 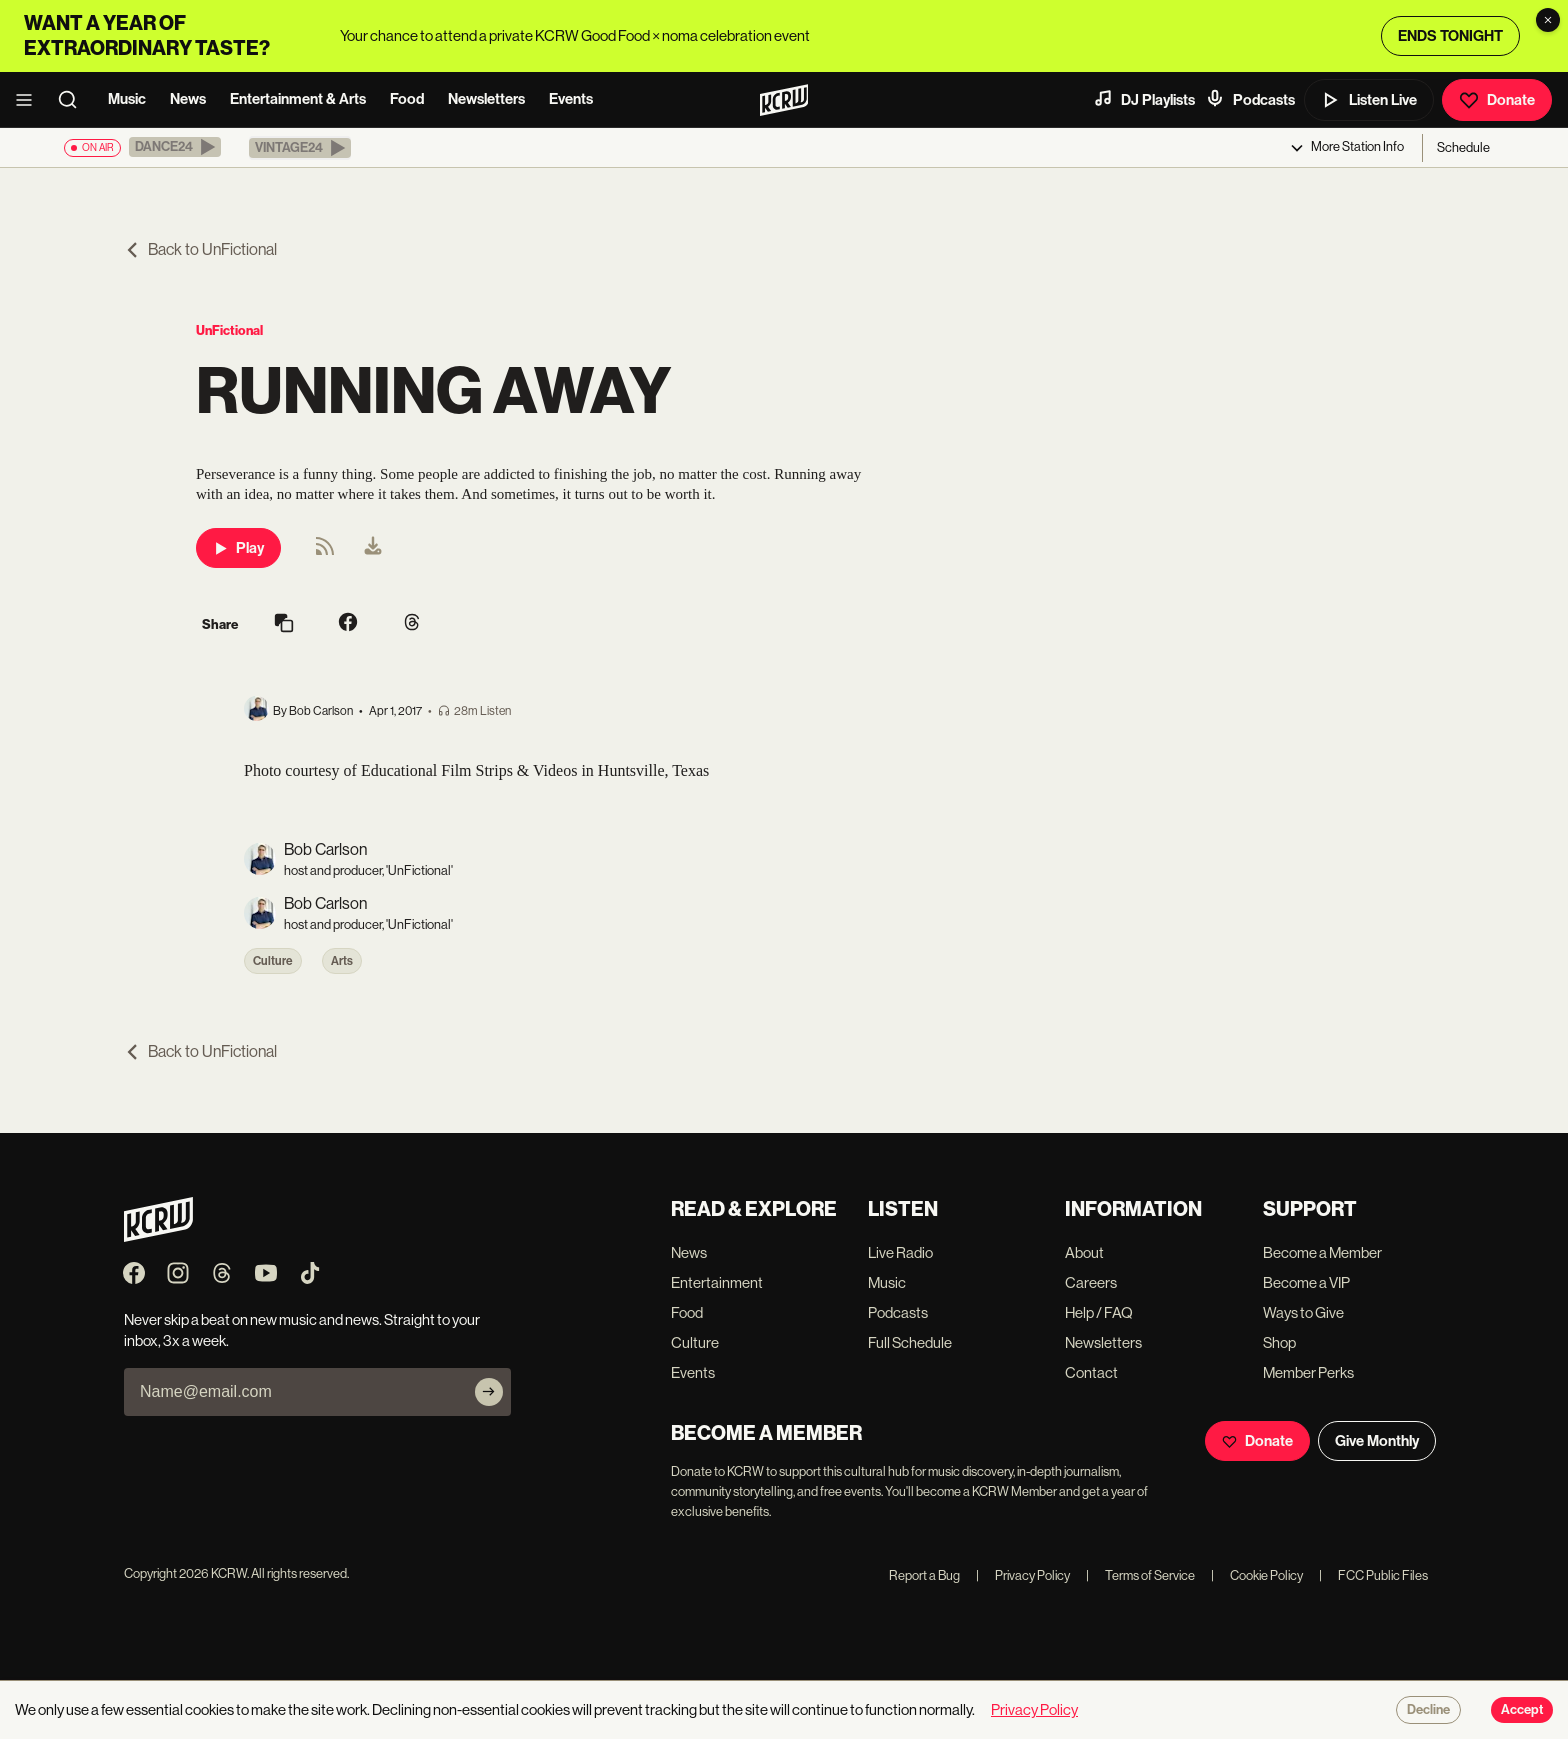 I want to click on [menuitem], so click(x=373, y=548).